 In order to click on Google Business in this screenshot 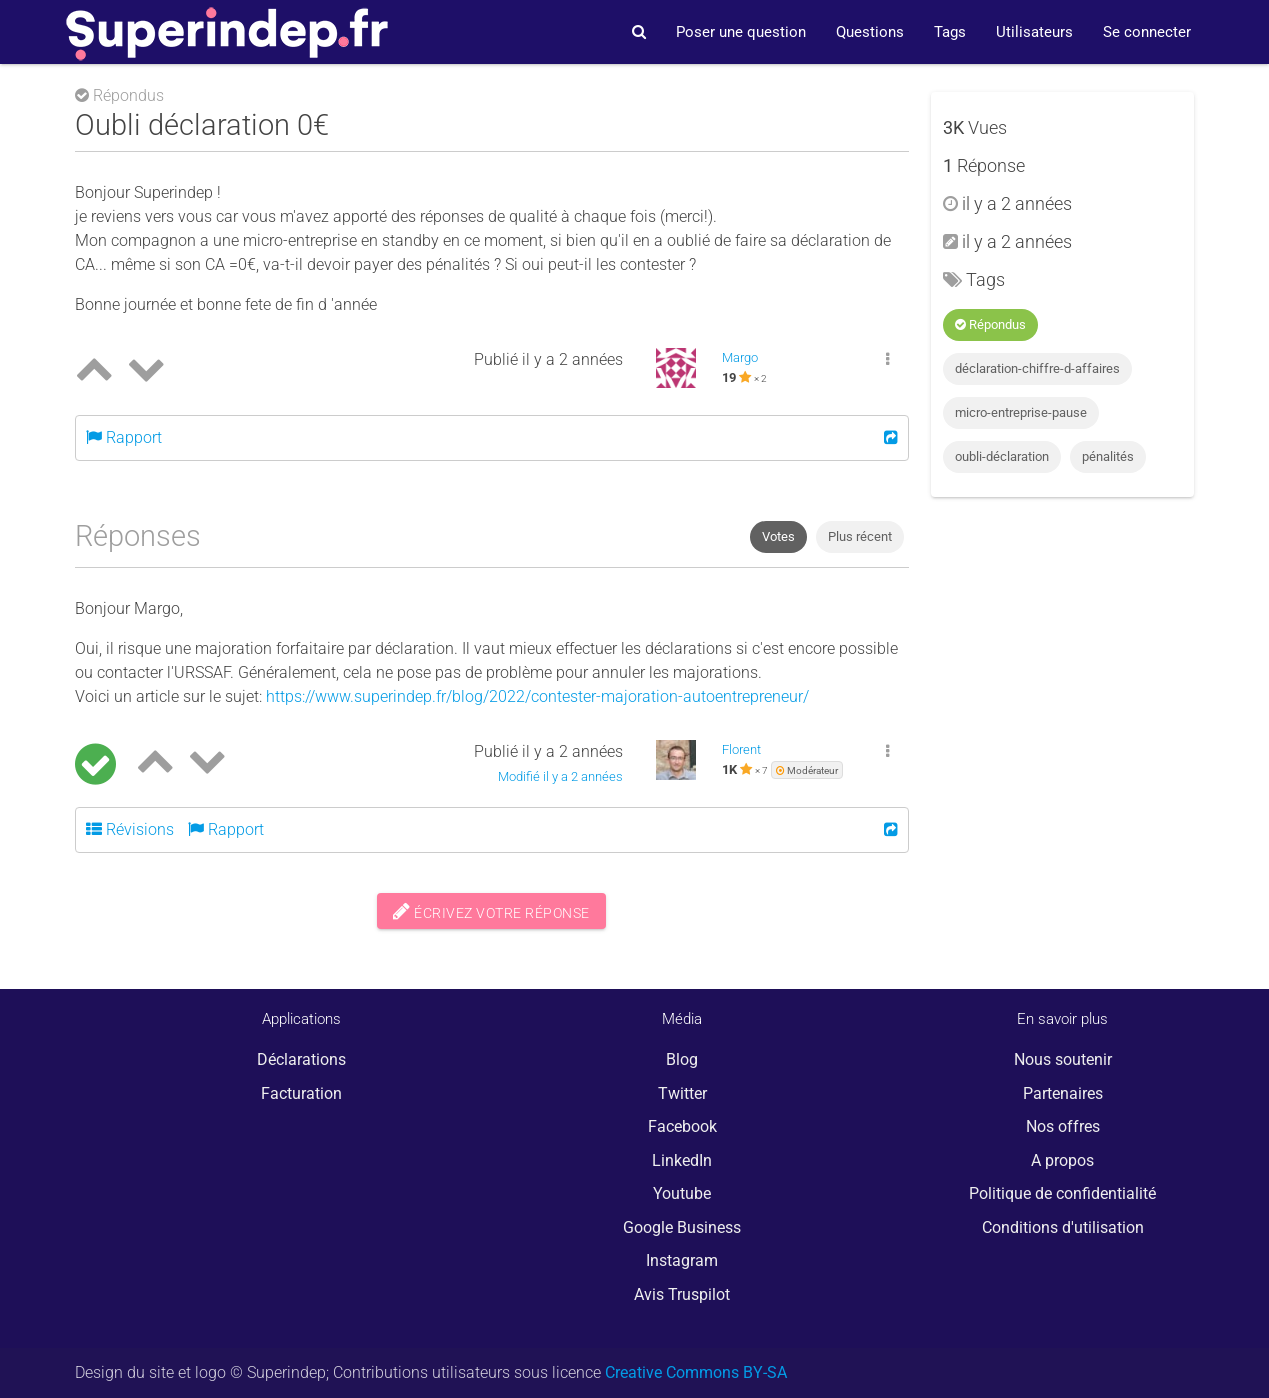, I will do `click(682, 1227)`.